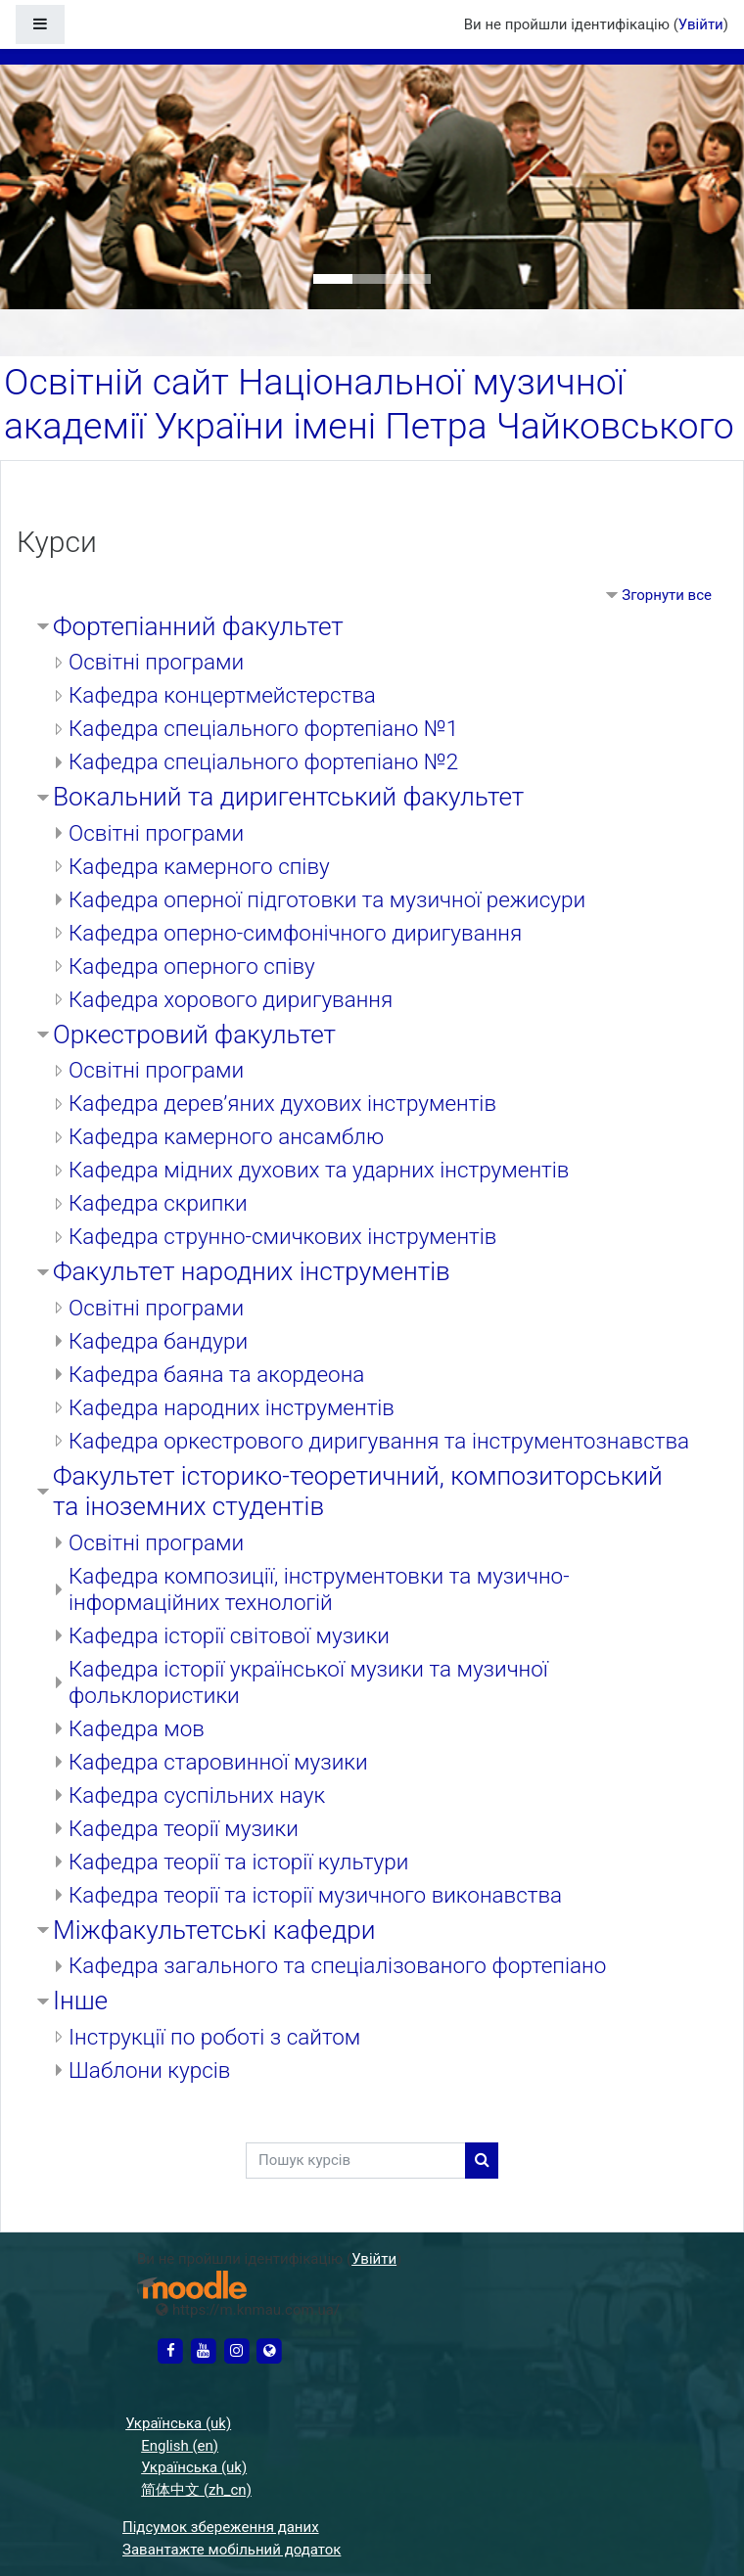  What do you see at coordinates (315, 1895) in the screenshot?
I see `Кафедра теорії та історії музичного виконавства` at bounding box center [315, 1895].